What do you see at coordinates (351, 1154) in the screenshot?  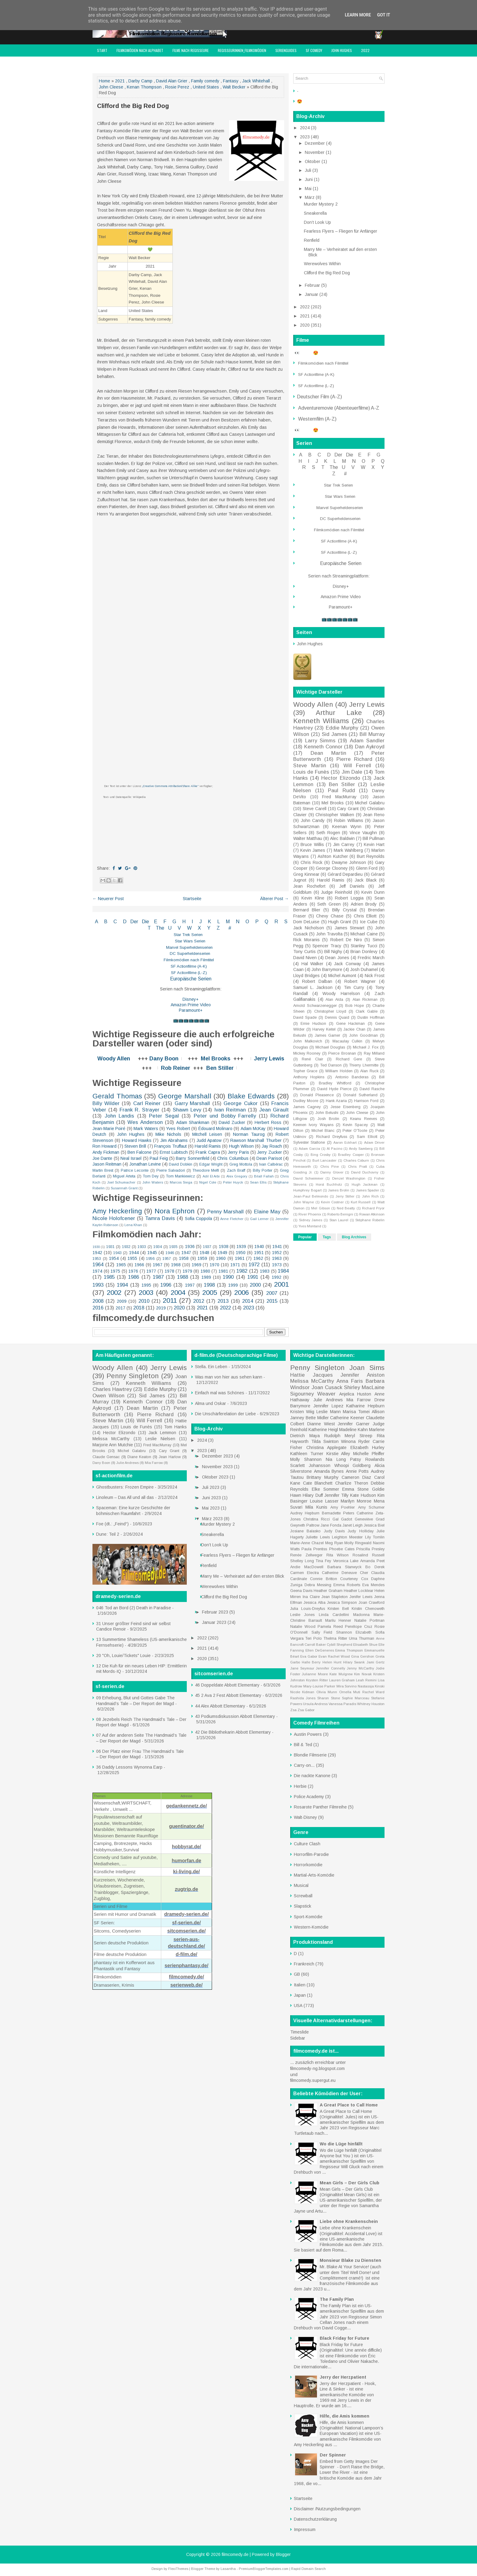 I see `Bradley Cooper` at bounding box center [351, 1154].